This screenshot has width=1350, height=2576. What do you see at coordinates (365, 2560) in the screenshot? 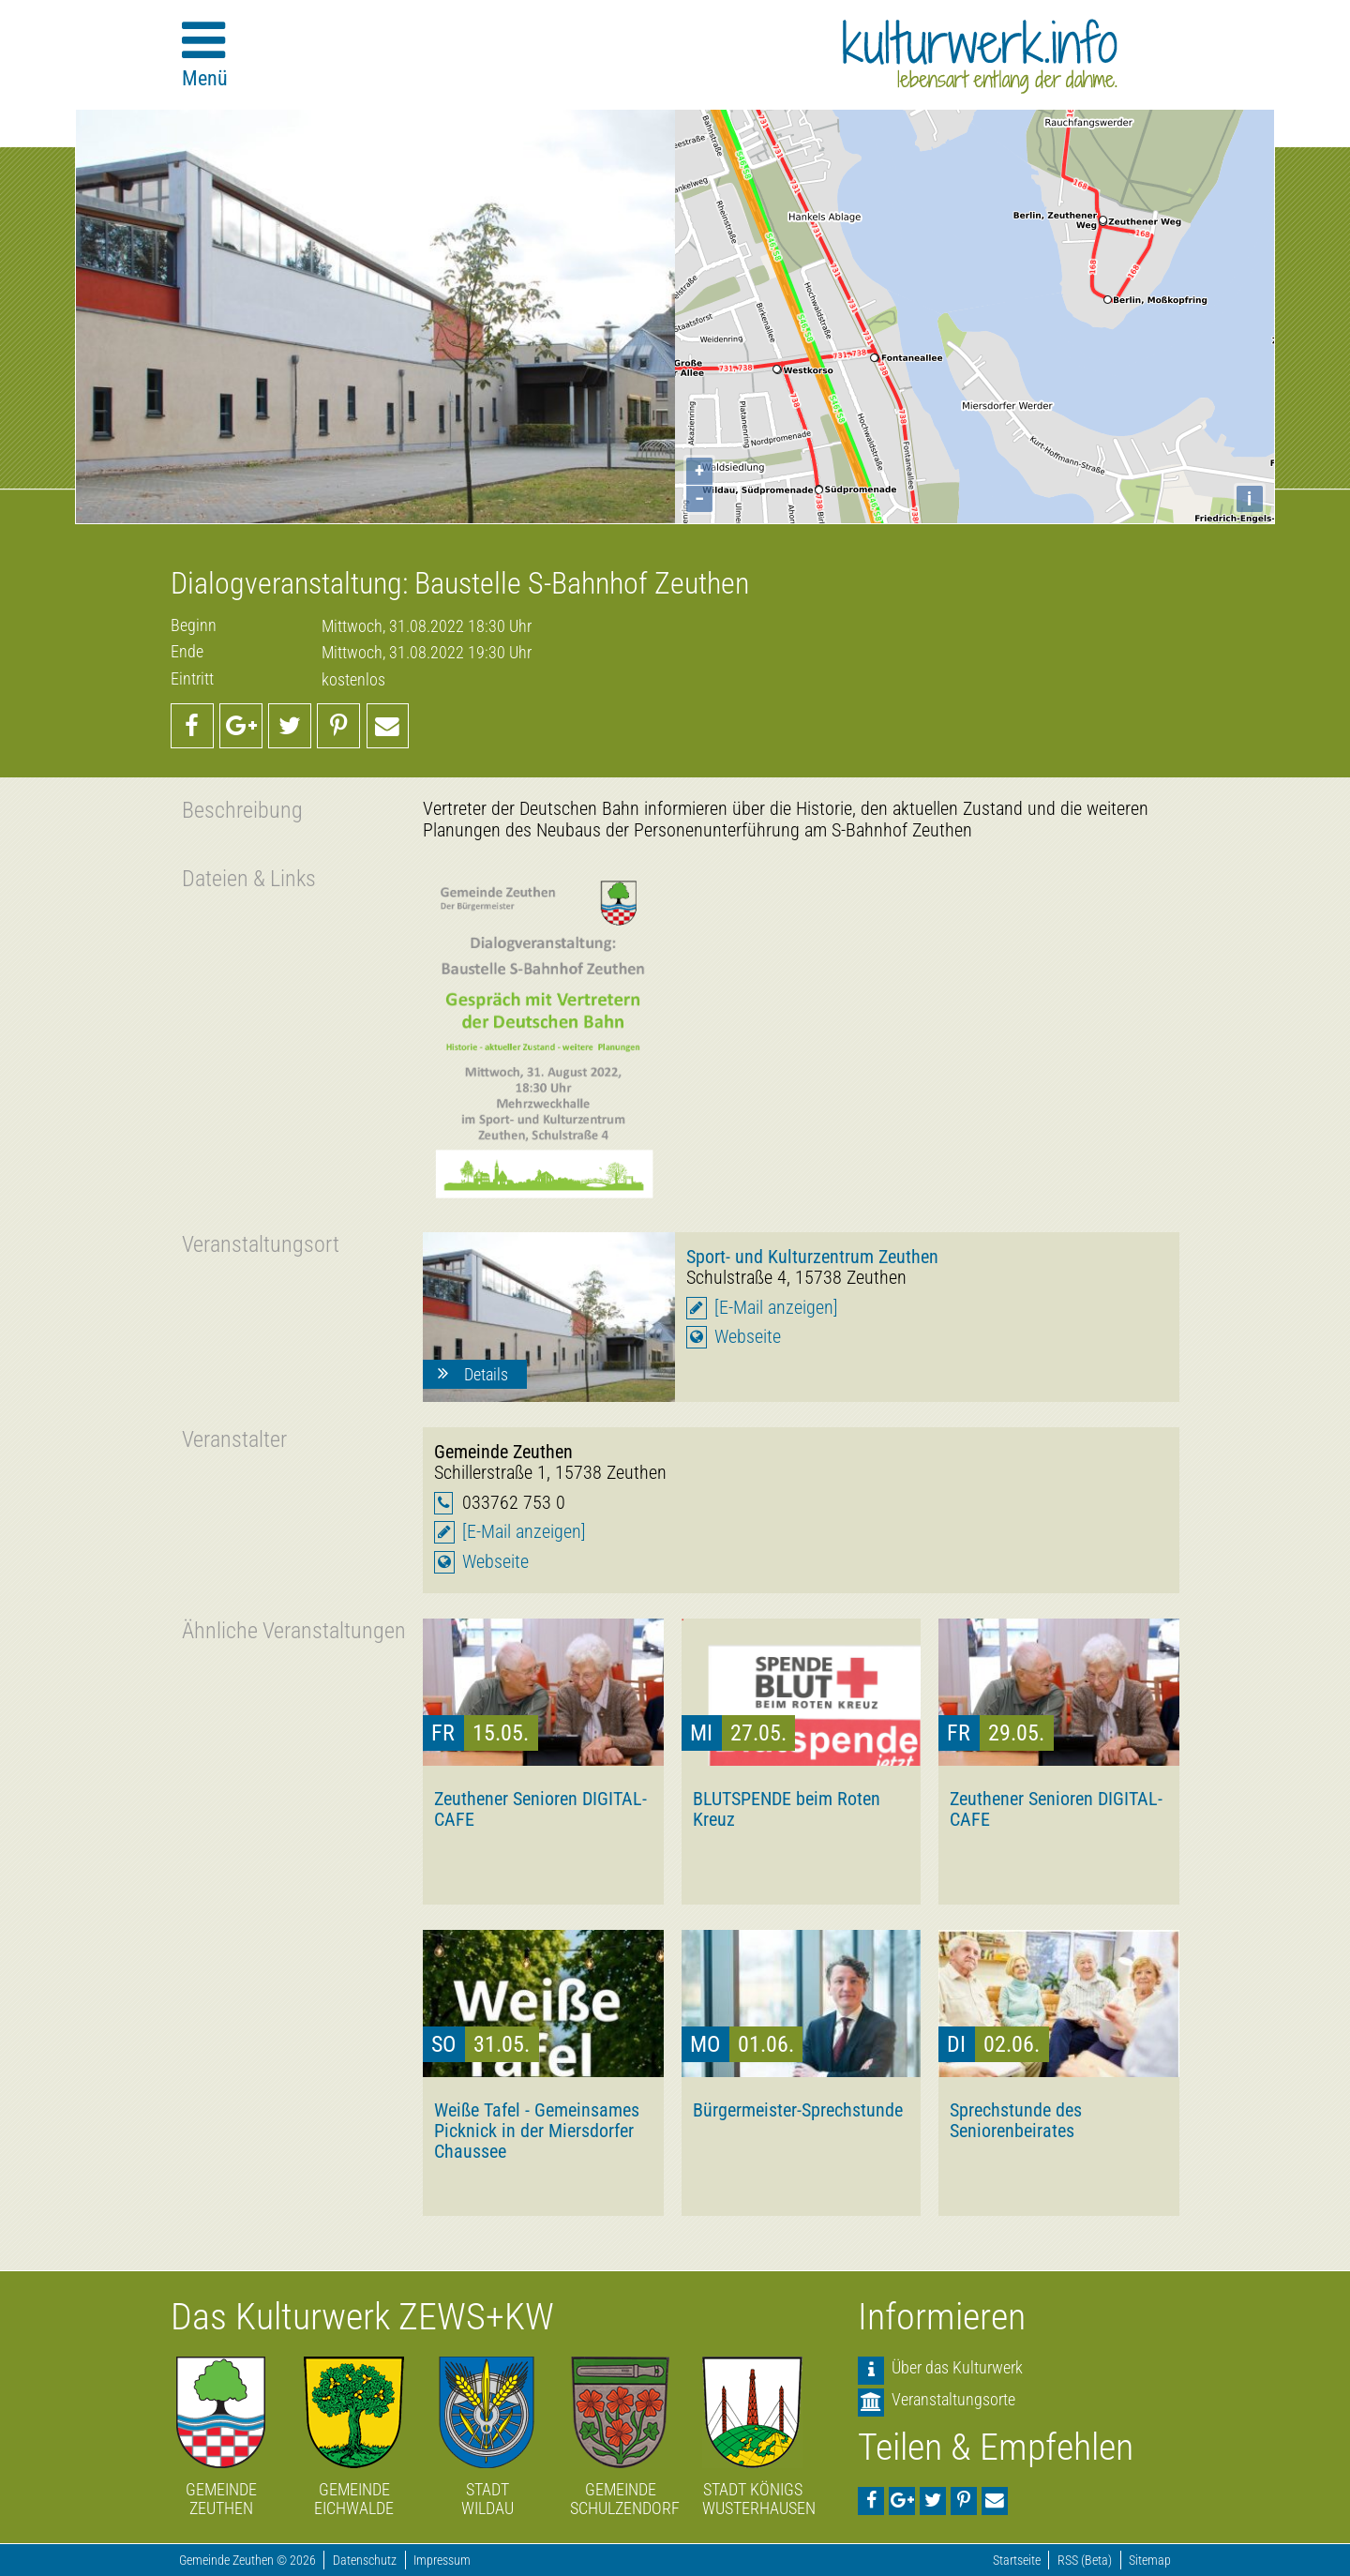
I see `Datenschutz` at bounding box center [365, 2560].